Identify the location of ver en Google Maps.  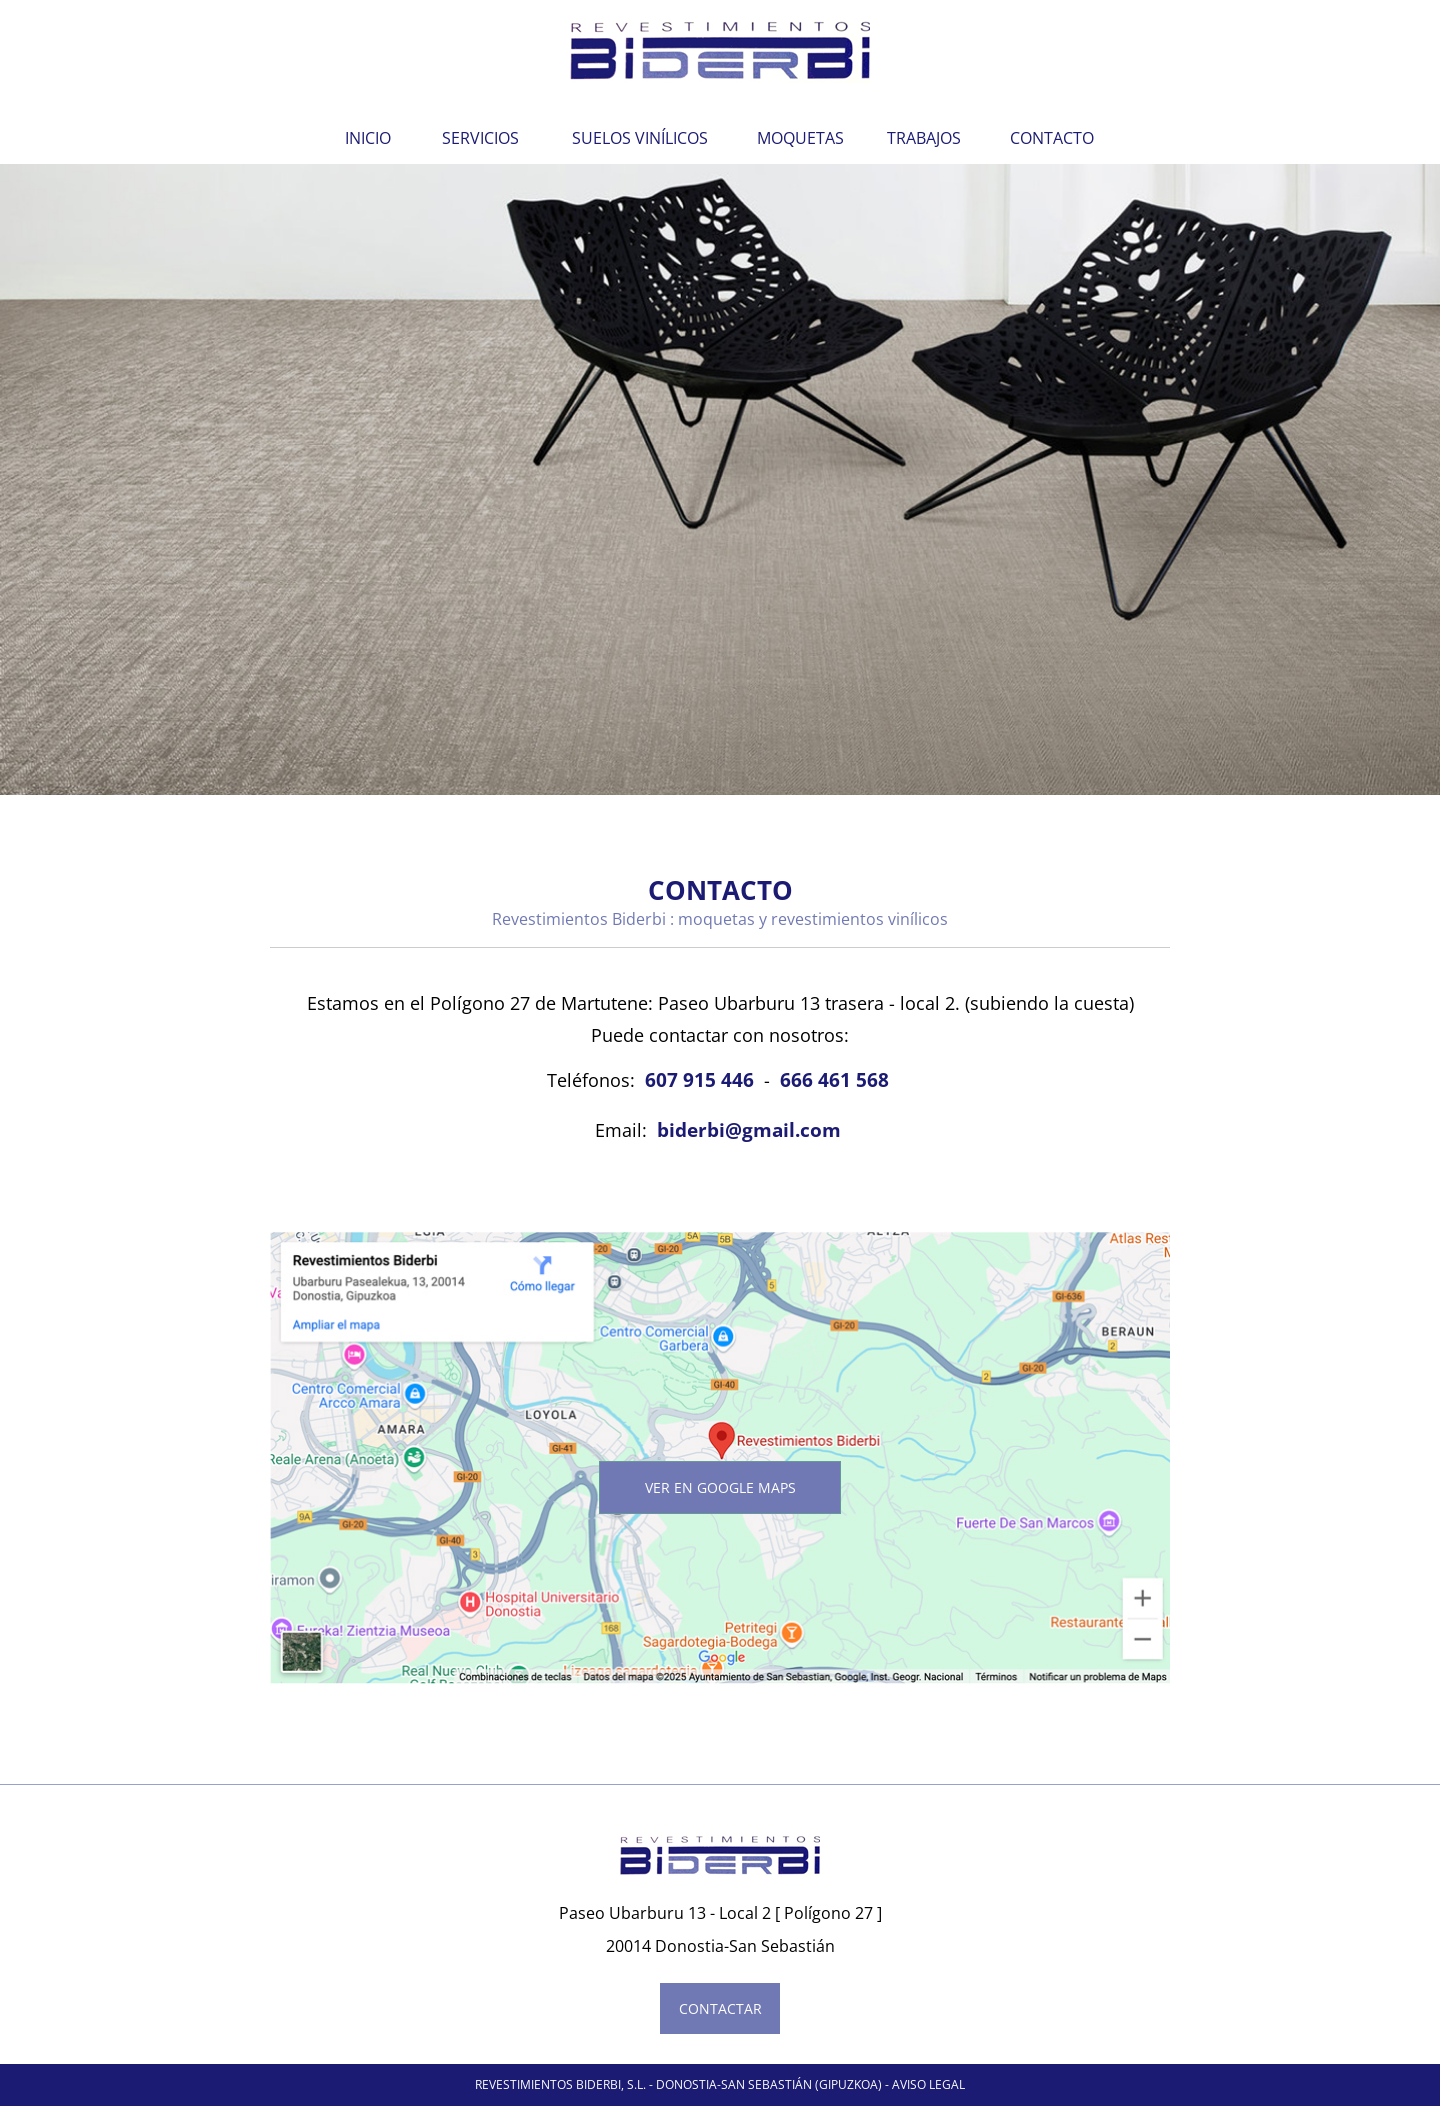
(720, 1487).